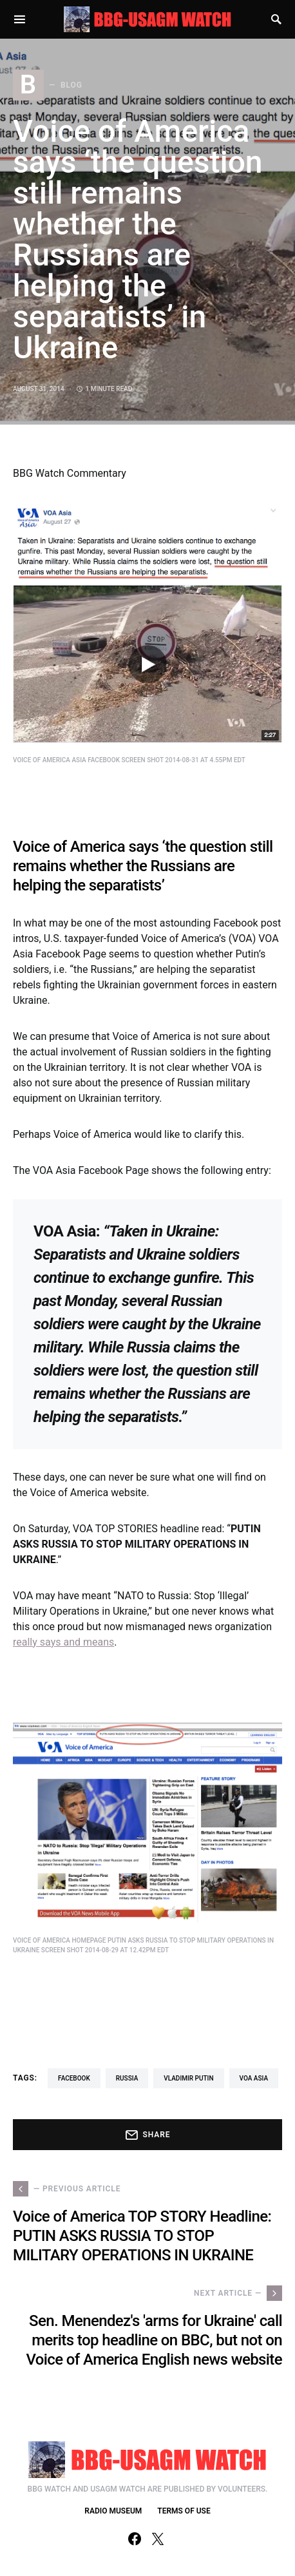  What do you see at coordinates (74, 2078) in the screenshot?
I see `Facebook` at bounding box center [74, 2078].